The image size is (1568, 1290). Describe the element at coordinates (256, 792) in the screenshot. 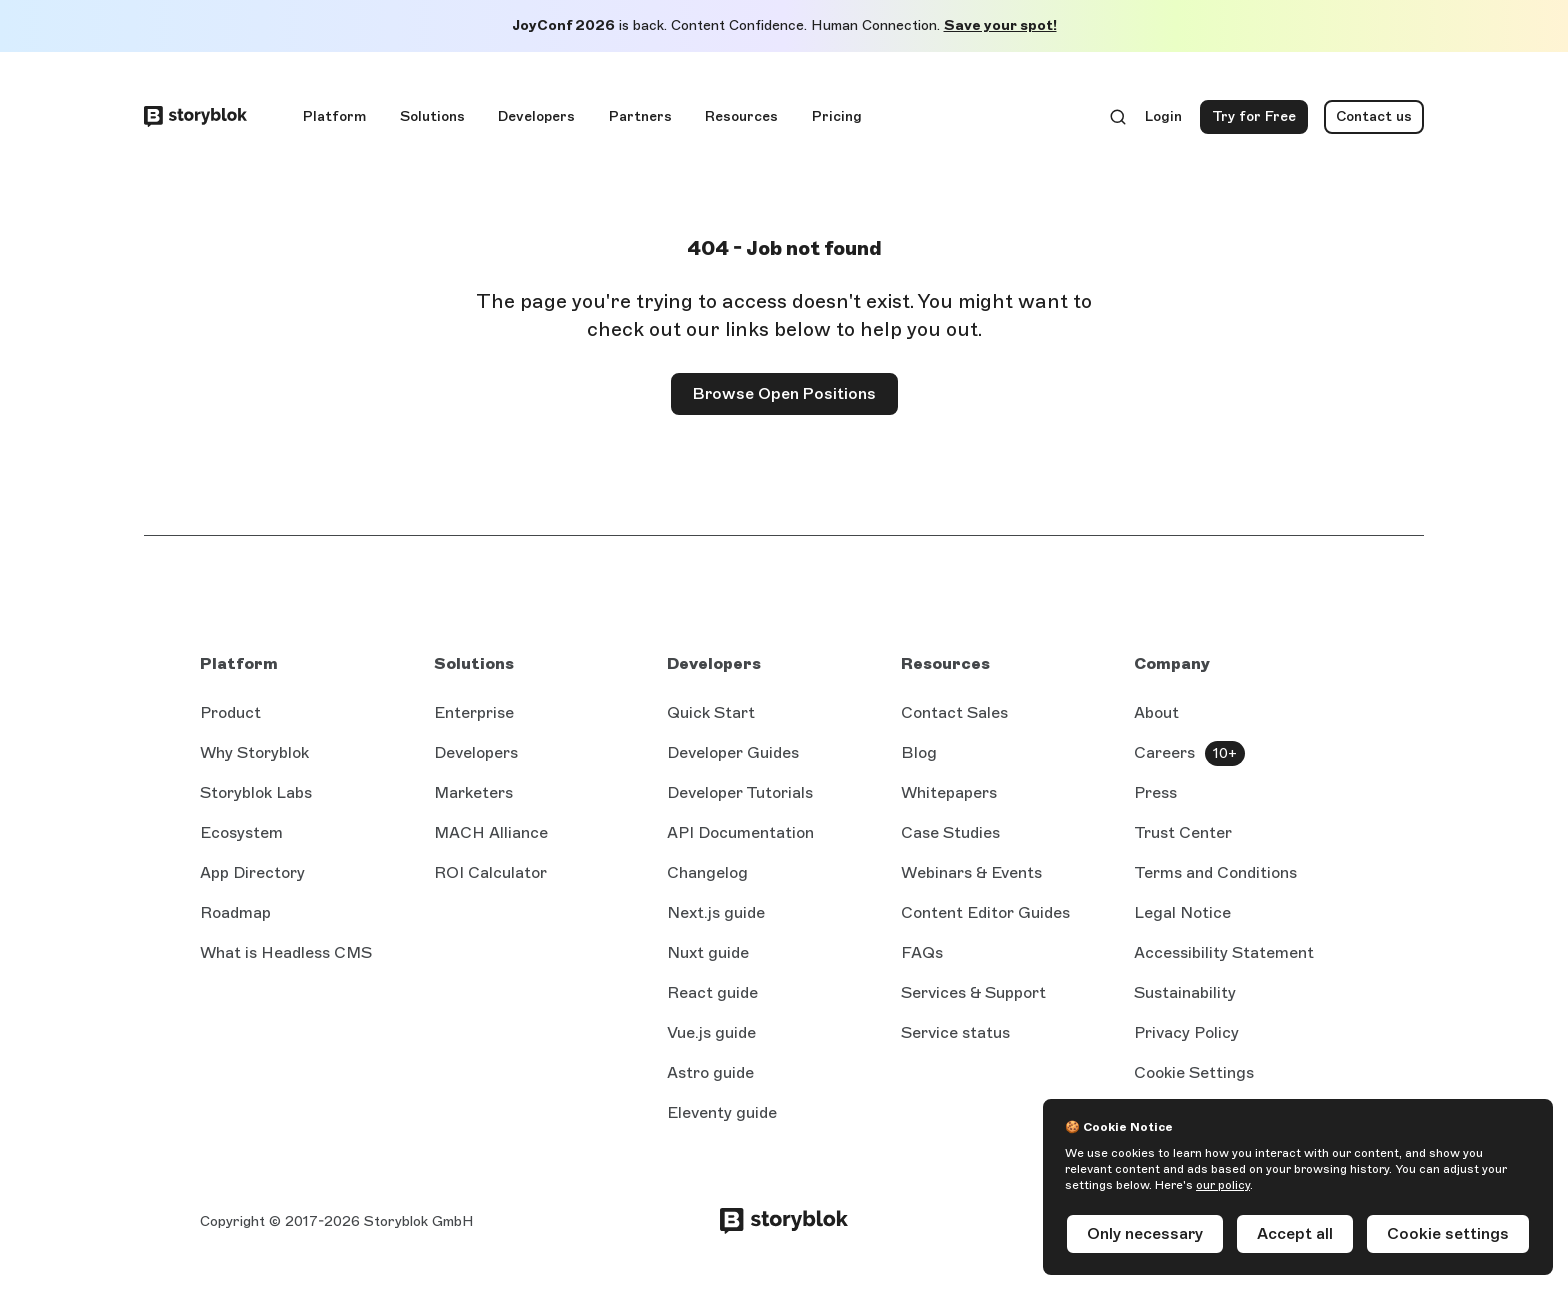

I see `Storyblok Labs` at that location.